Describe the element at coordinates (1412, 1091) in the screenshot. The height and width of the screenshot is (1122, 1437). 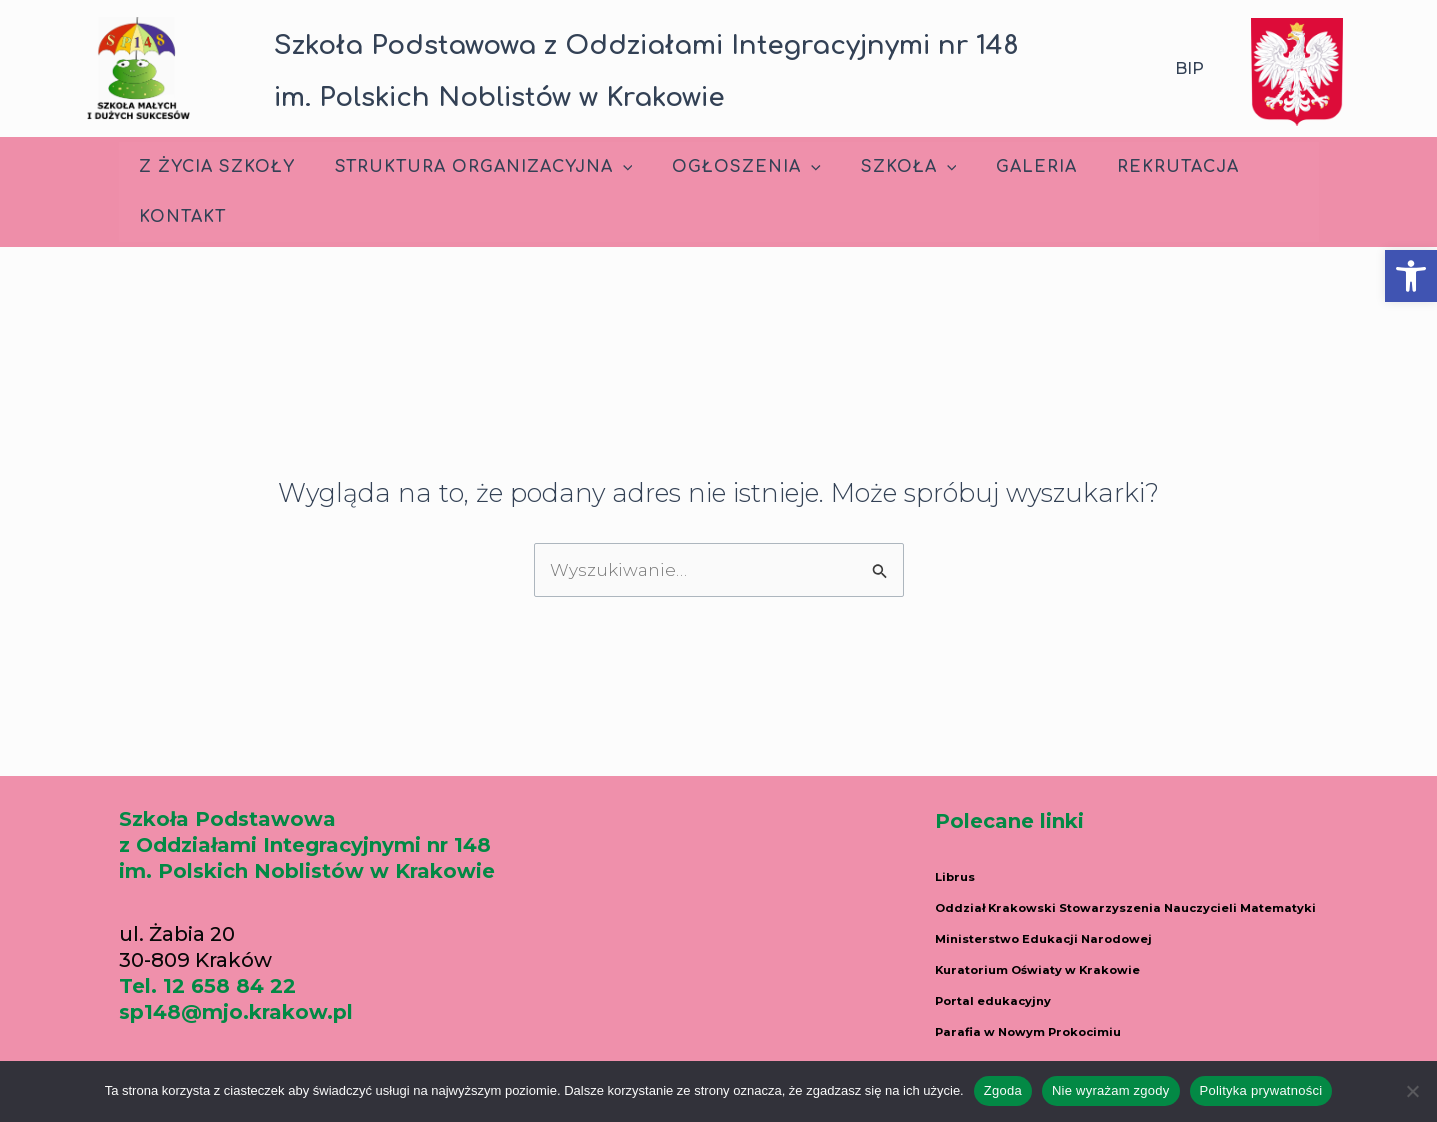
I see `[Nie wyrażam zgody]` at that location.